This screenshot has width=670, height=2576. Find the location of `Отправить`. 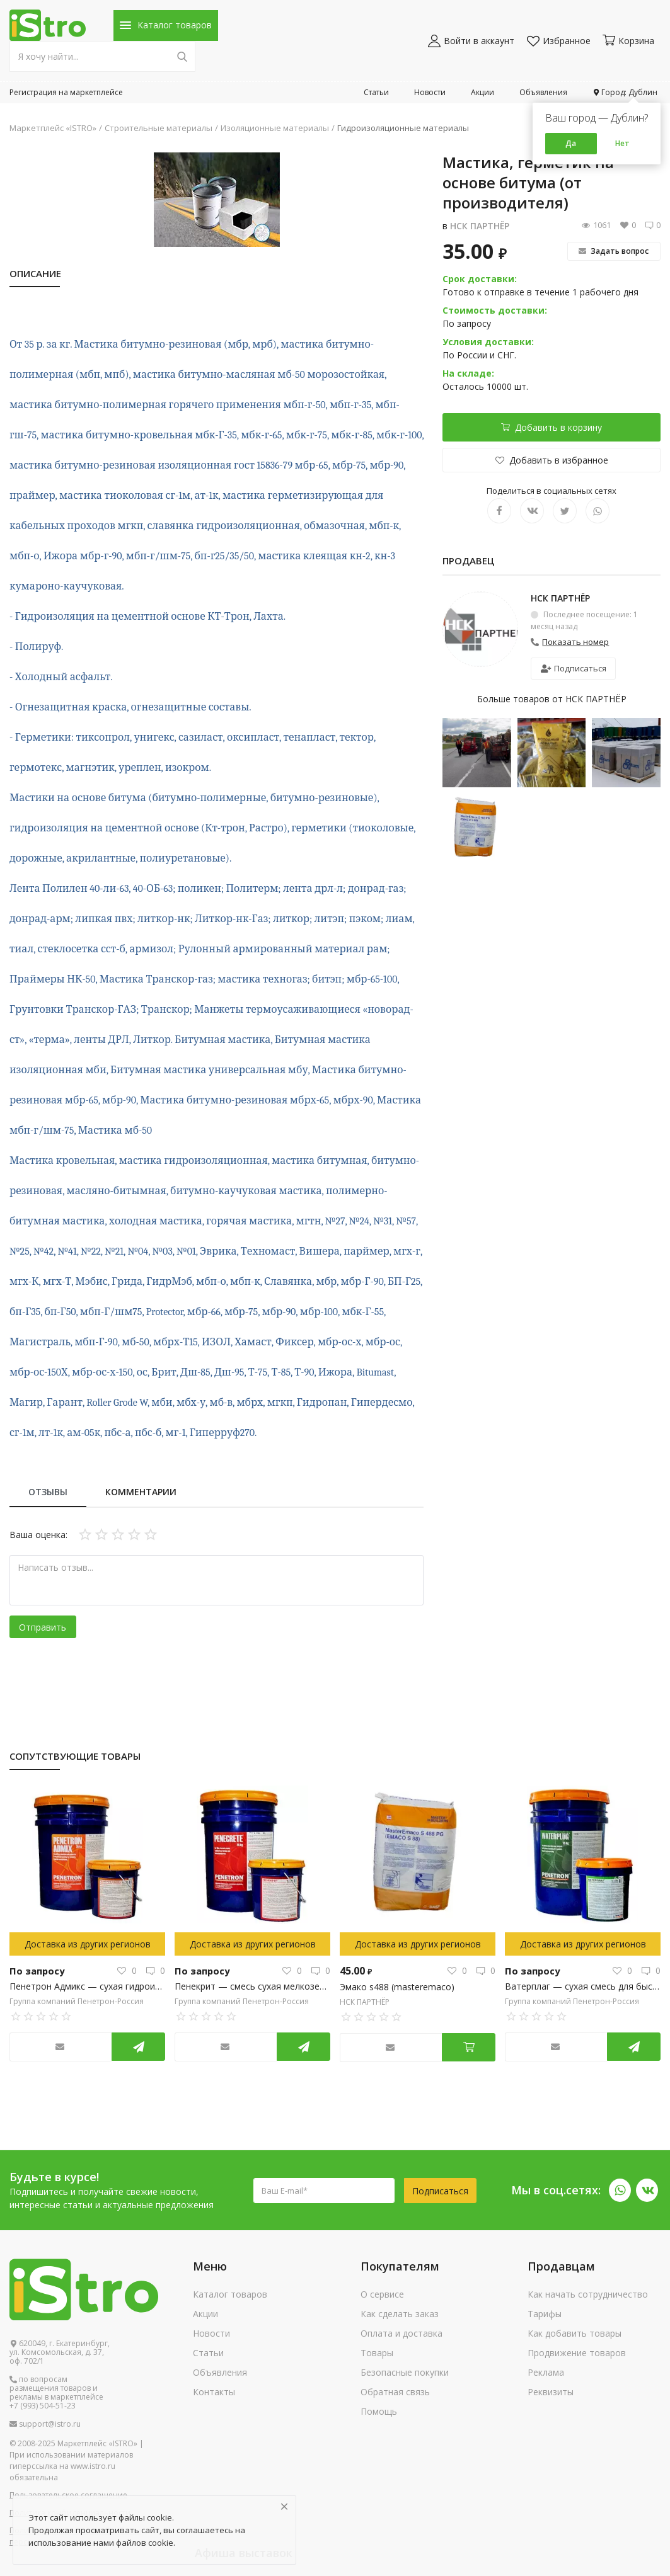

Отправить is located at coordinates (42, 1627).